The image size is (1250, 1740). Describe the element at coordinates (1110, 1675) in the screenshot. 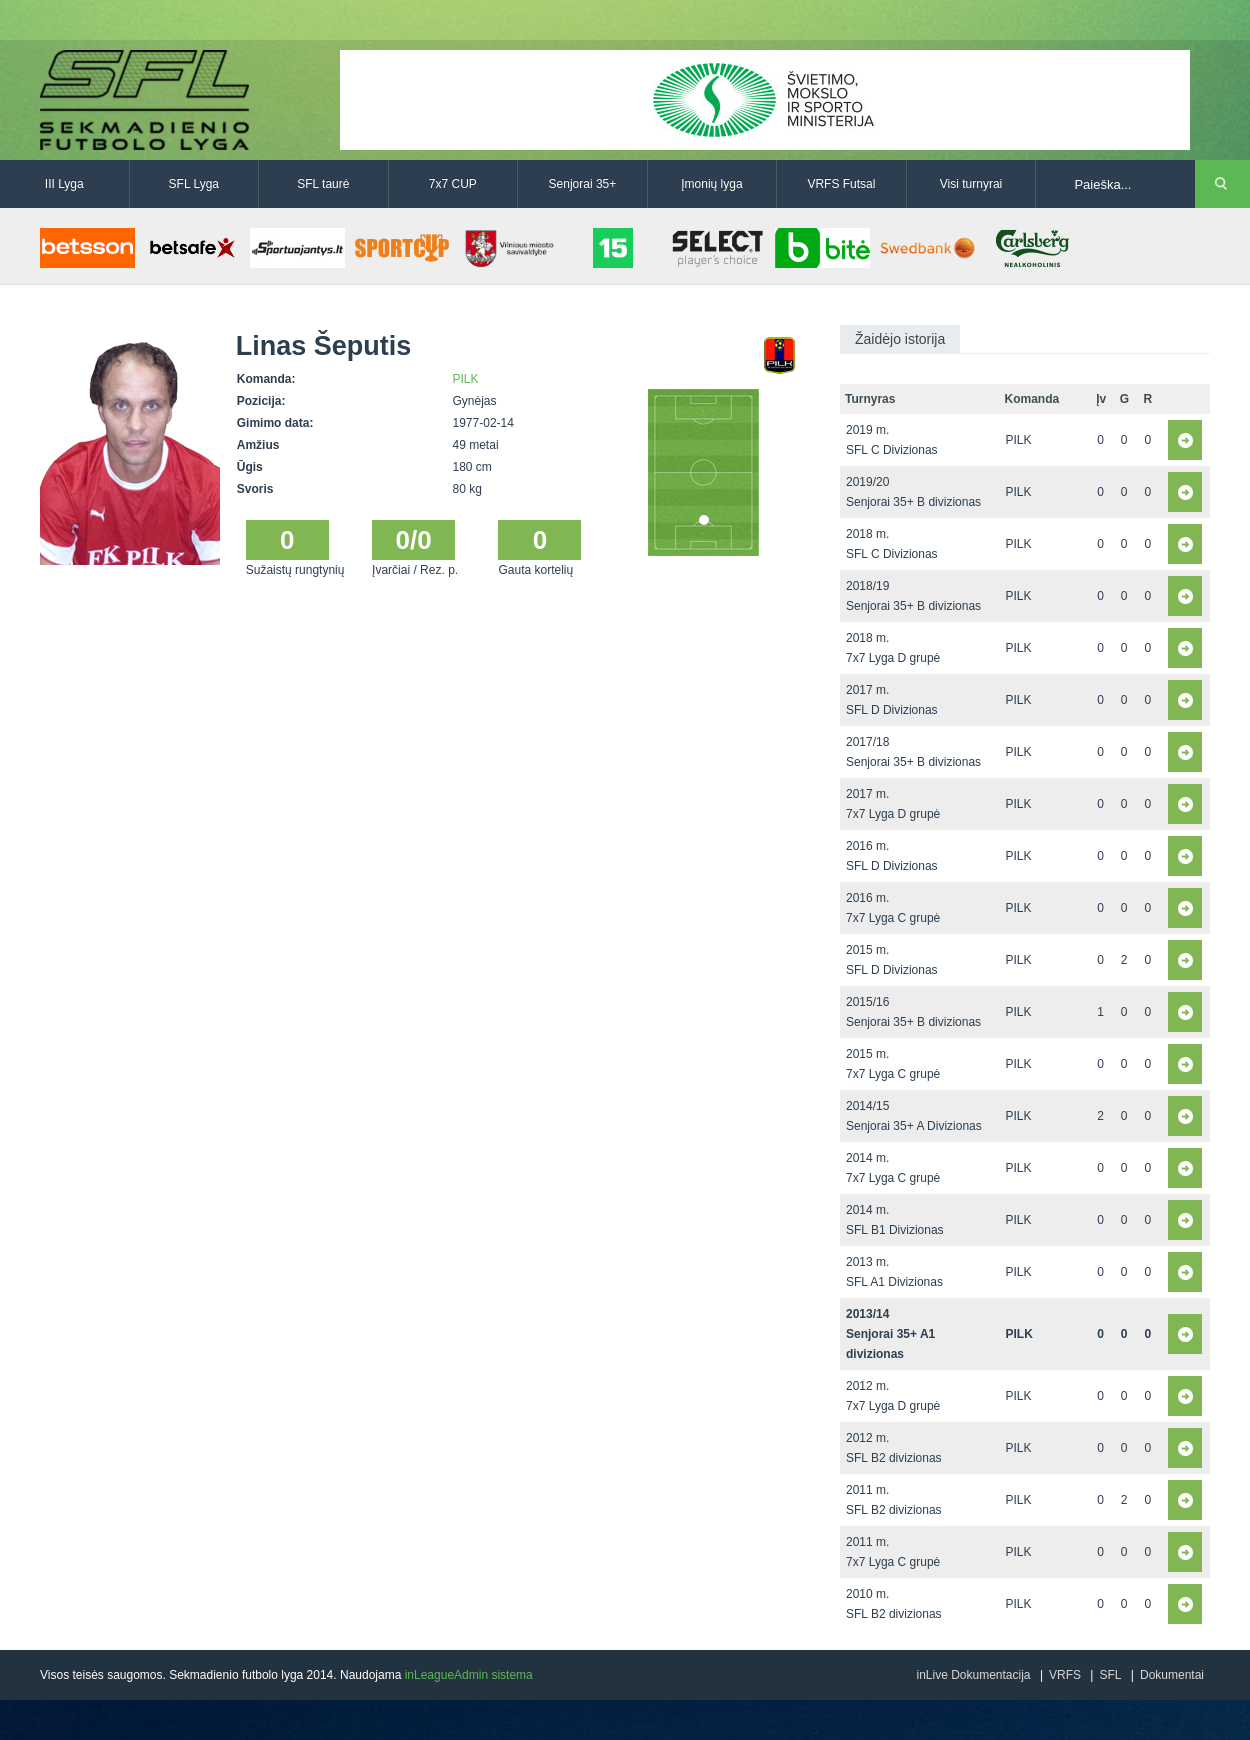

I see `SFL` at that location.